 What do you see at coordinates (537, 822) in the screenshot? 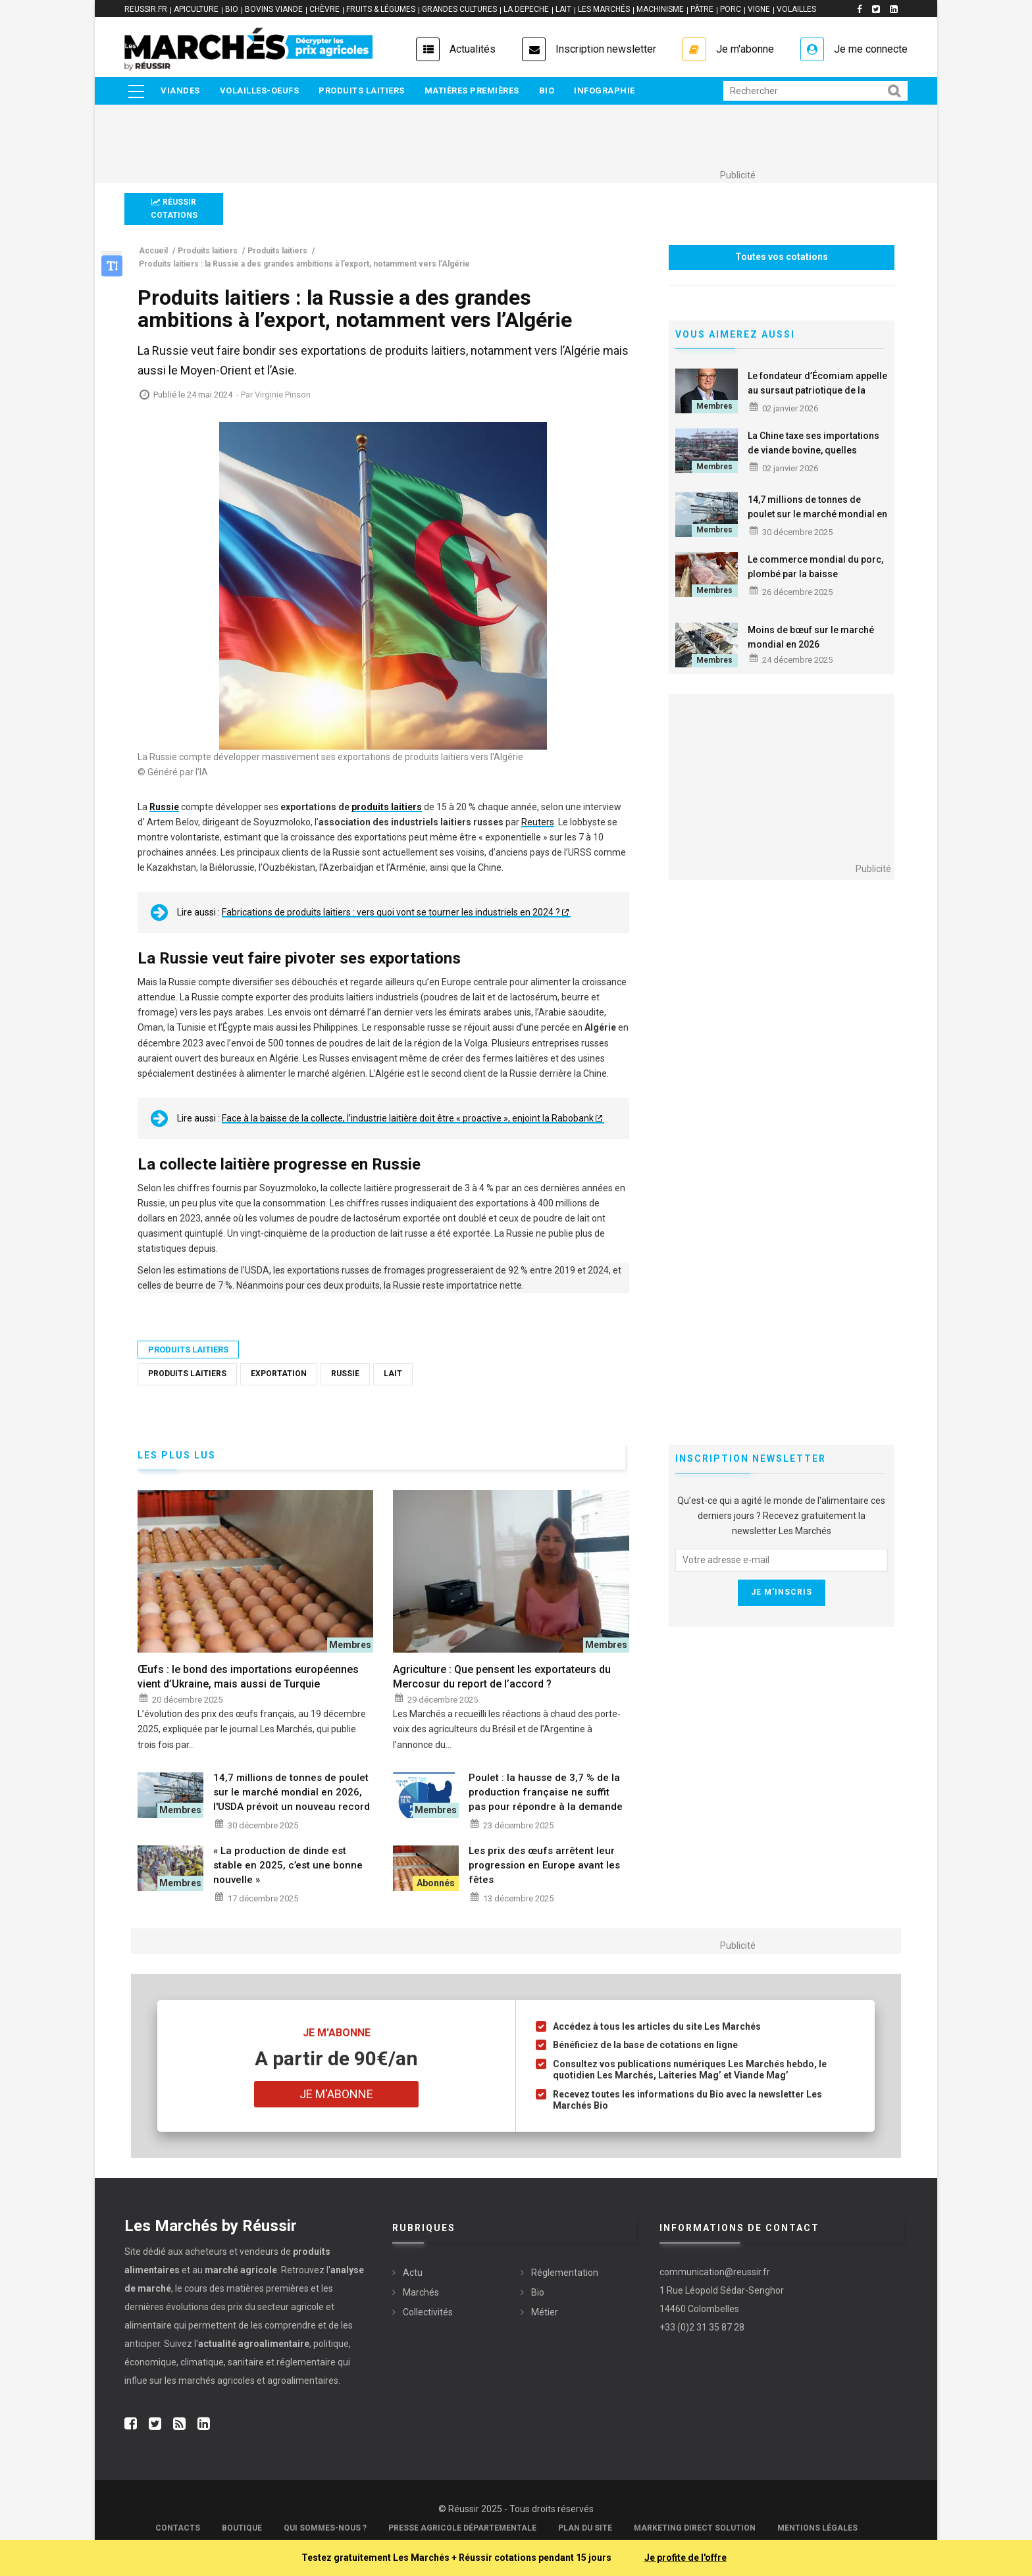
I see `Reuters` at bounding box center [537, 822].